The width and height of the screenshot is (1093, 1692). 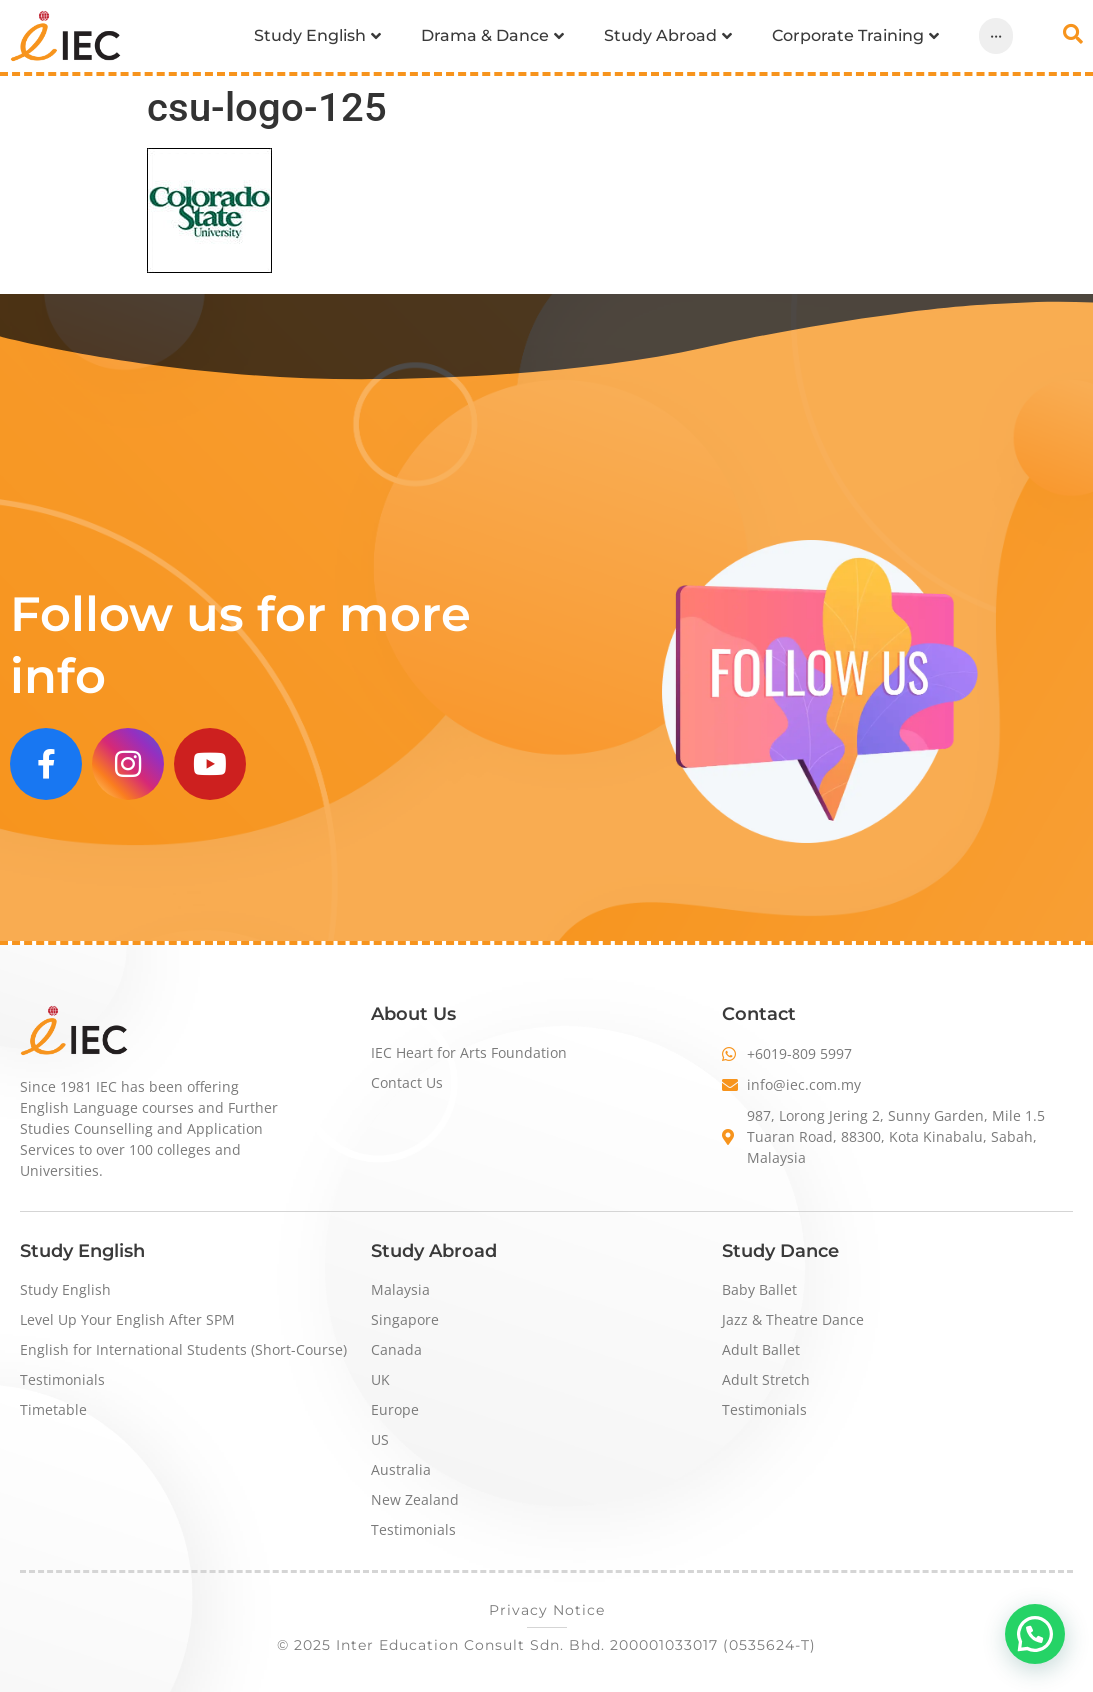 I want to click on Europe, so click(x=395, y=1409).